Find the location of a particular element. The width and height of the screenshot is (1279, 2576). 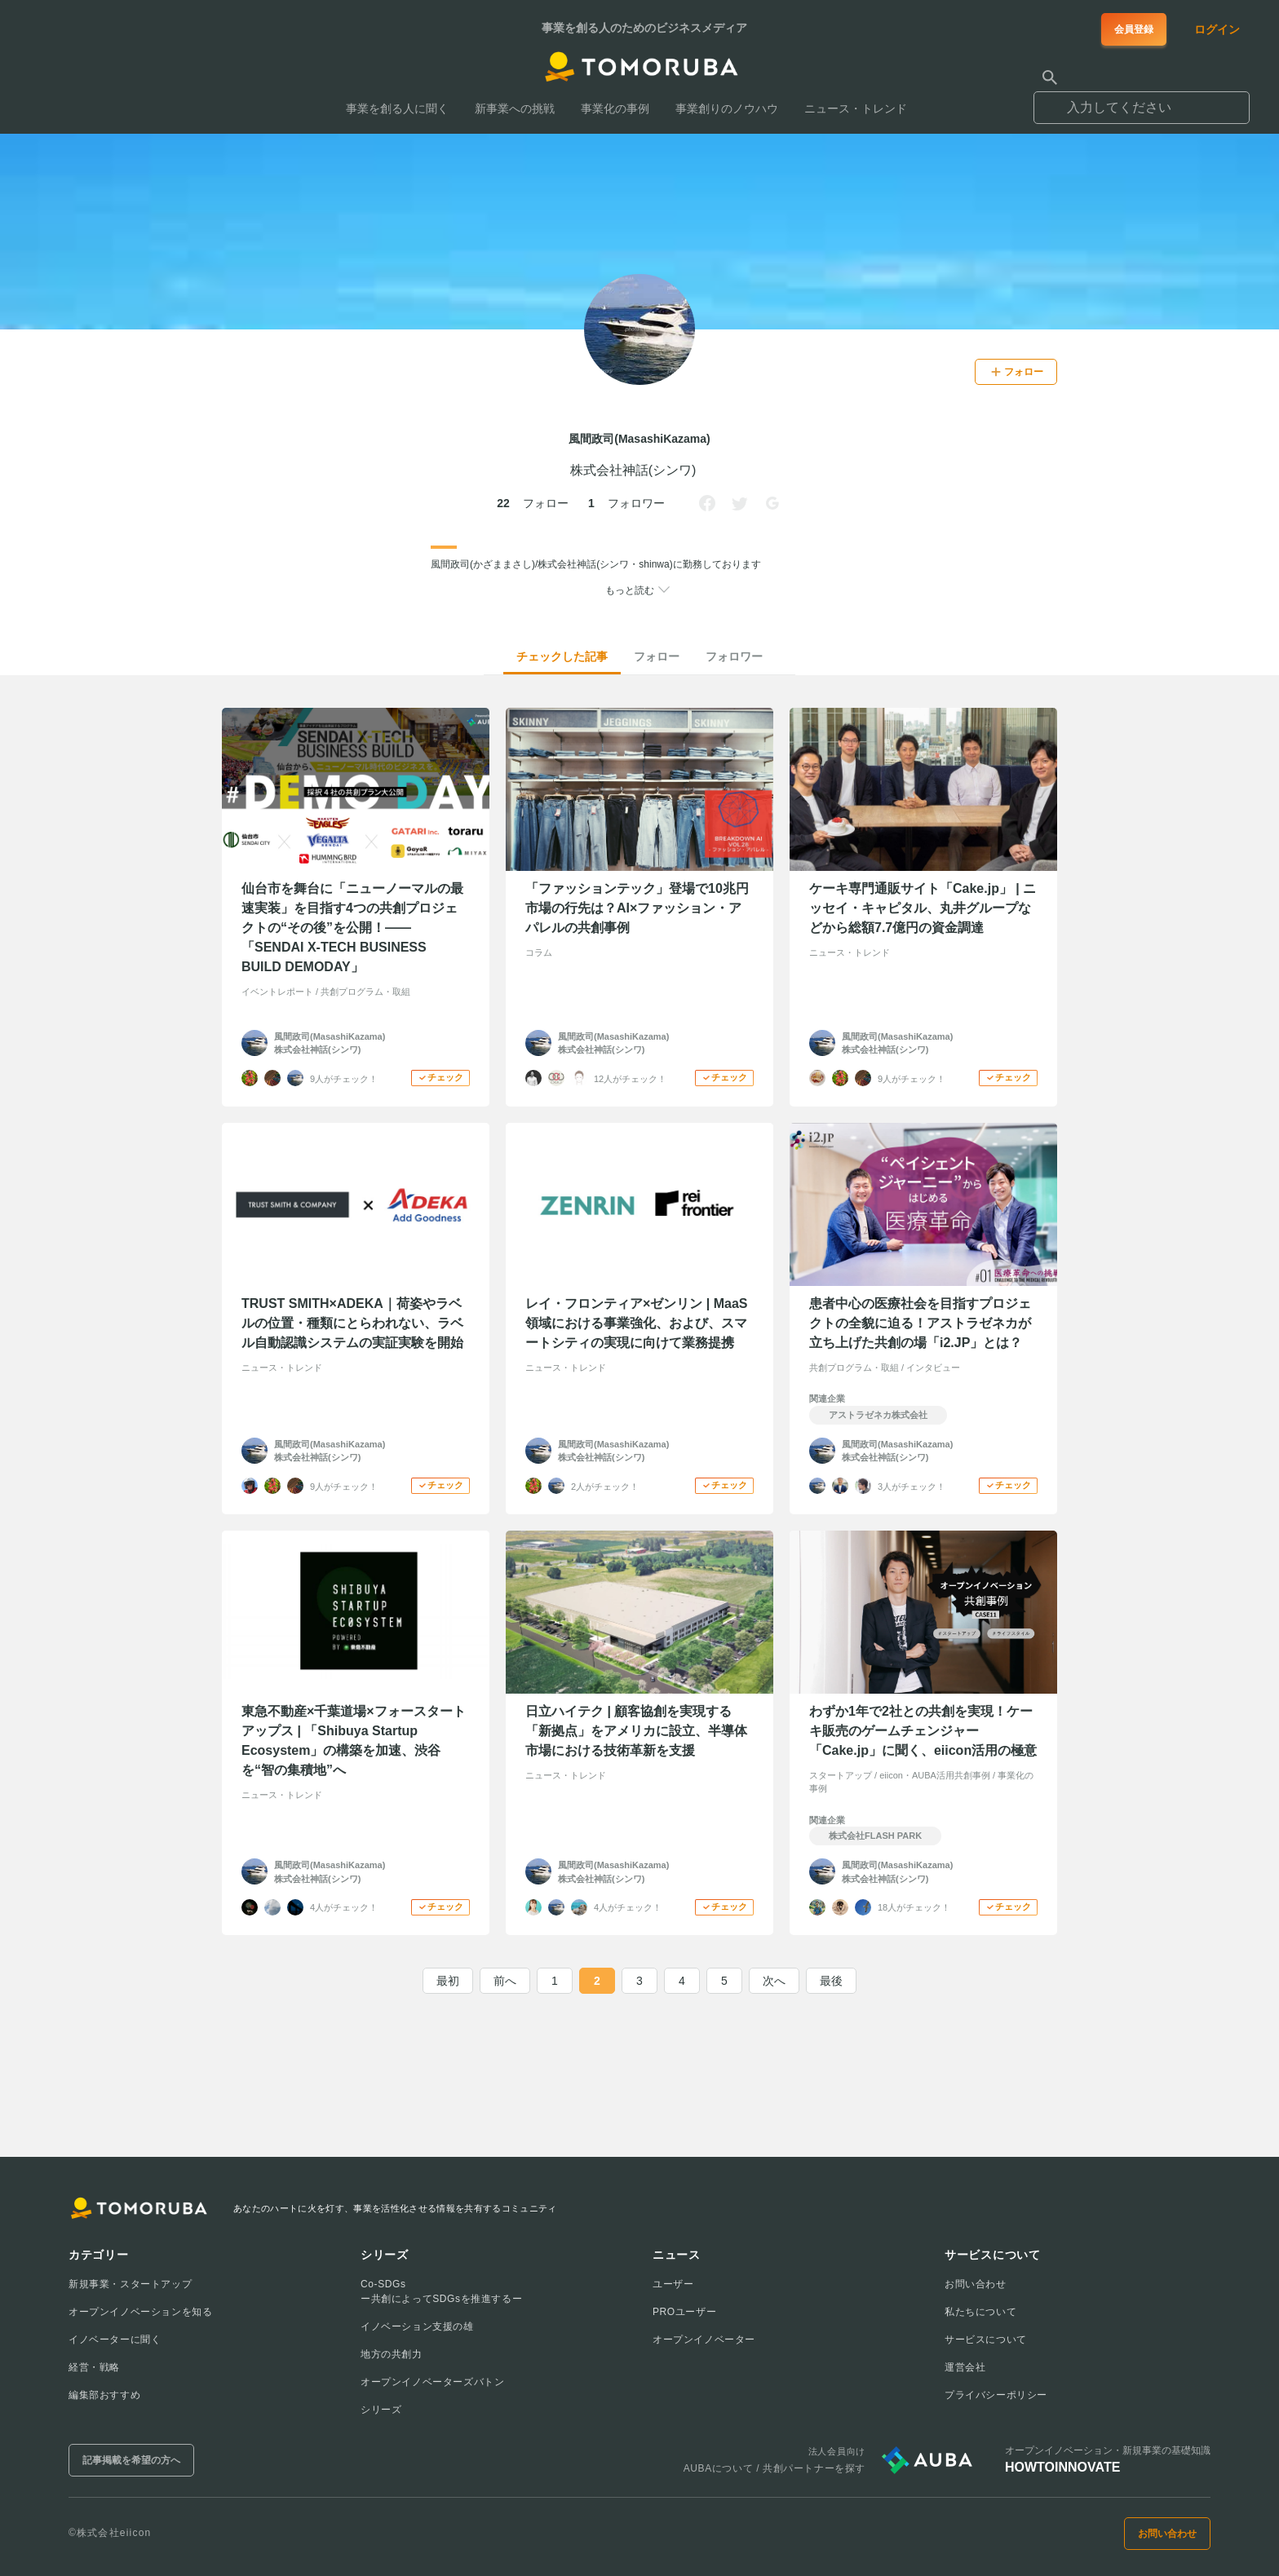

株式会社FLASH PARK is located at coordinates (875, 1835).